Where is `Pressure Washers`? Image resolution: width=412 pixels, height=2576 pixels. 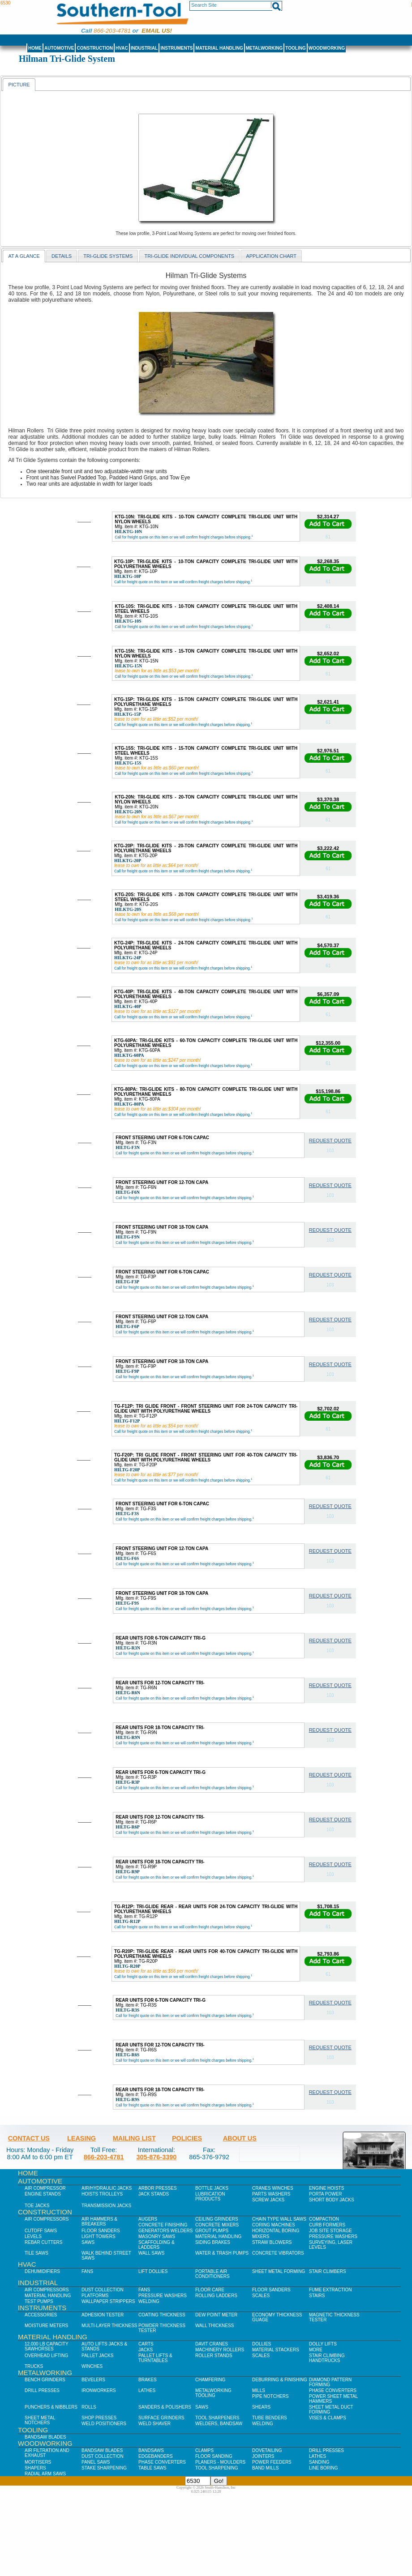 Pressure Washers is located at coordinates (333, 2236).